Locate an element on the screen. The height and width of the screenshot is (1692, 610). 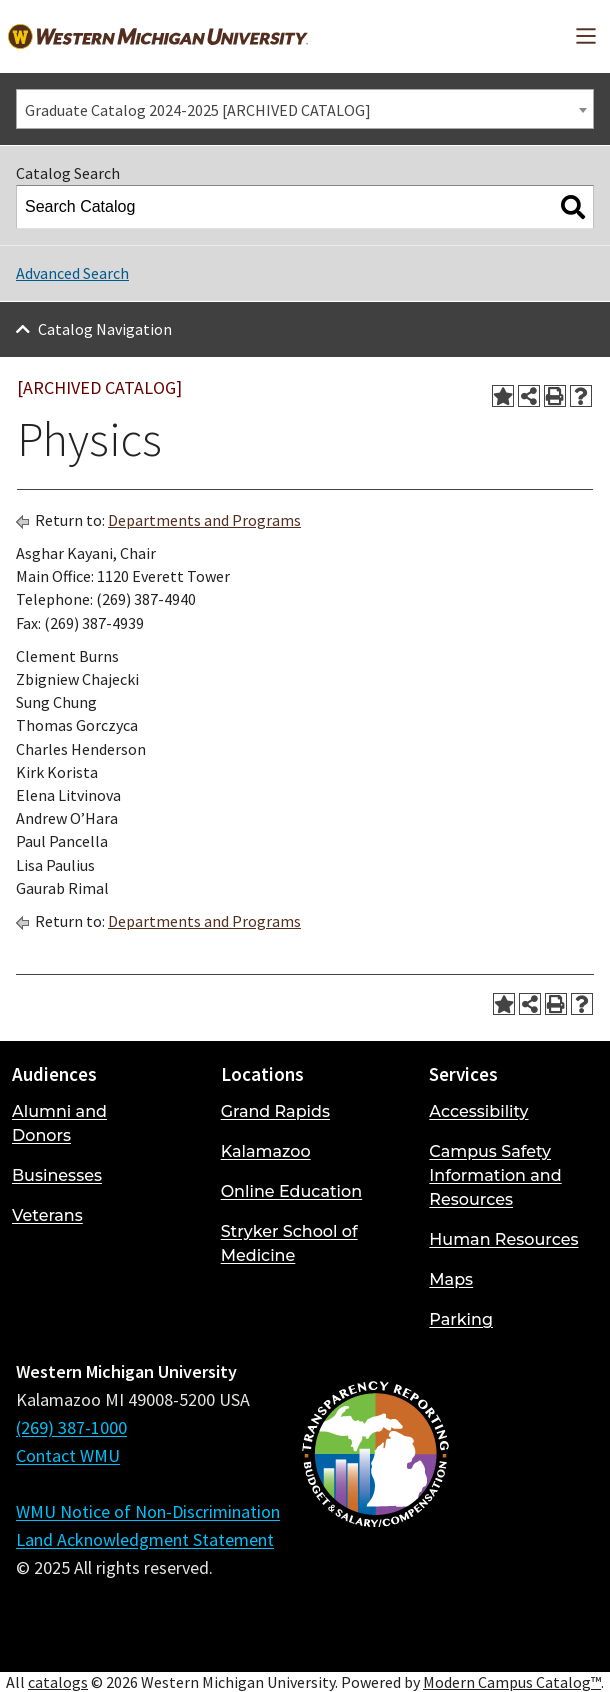
Parking is located at coordinates (461, 1319).